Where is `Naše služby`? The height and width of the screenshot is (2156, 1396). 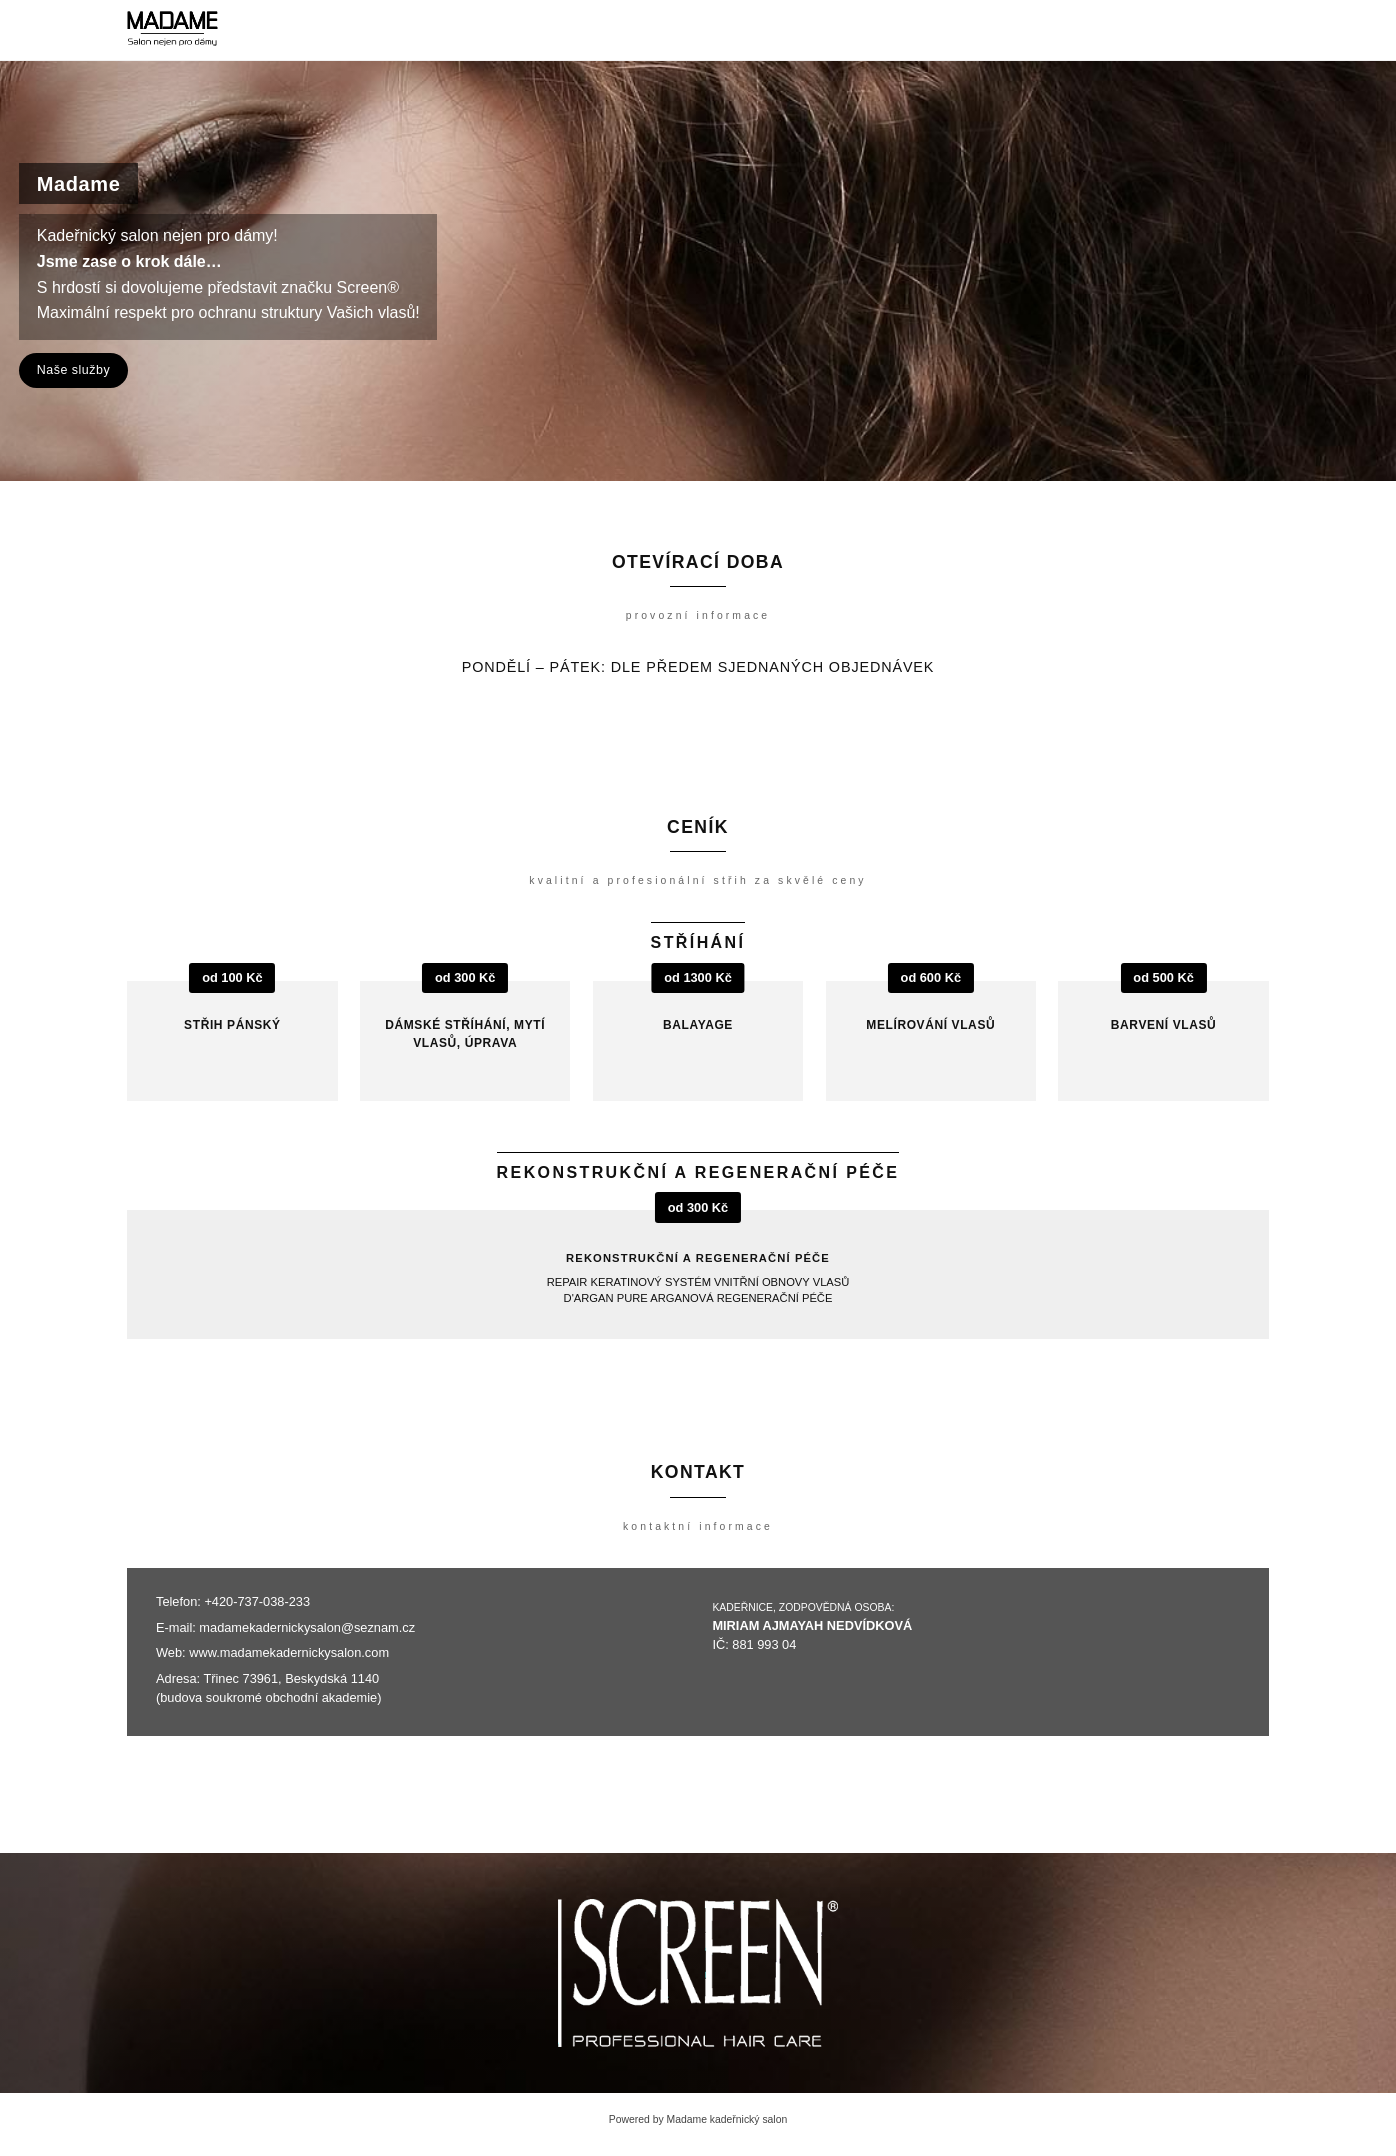
Naše služby is located at coordinates (73, 370).